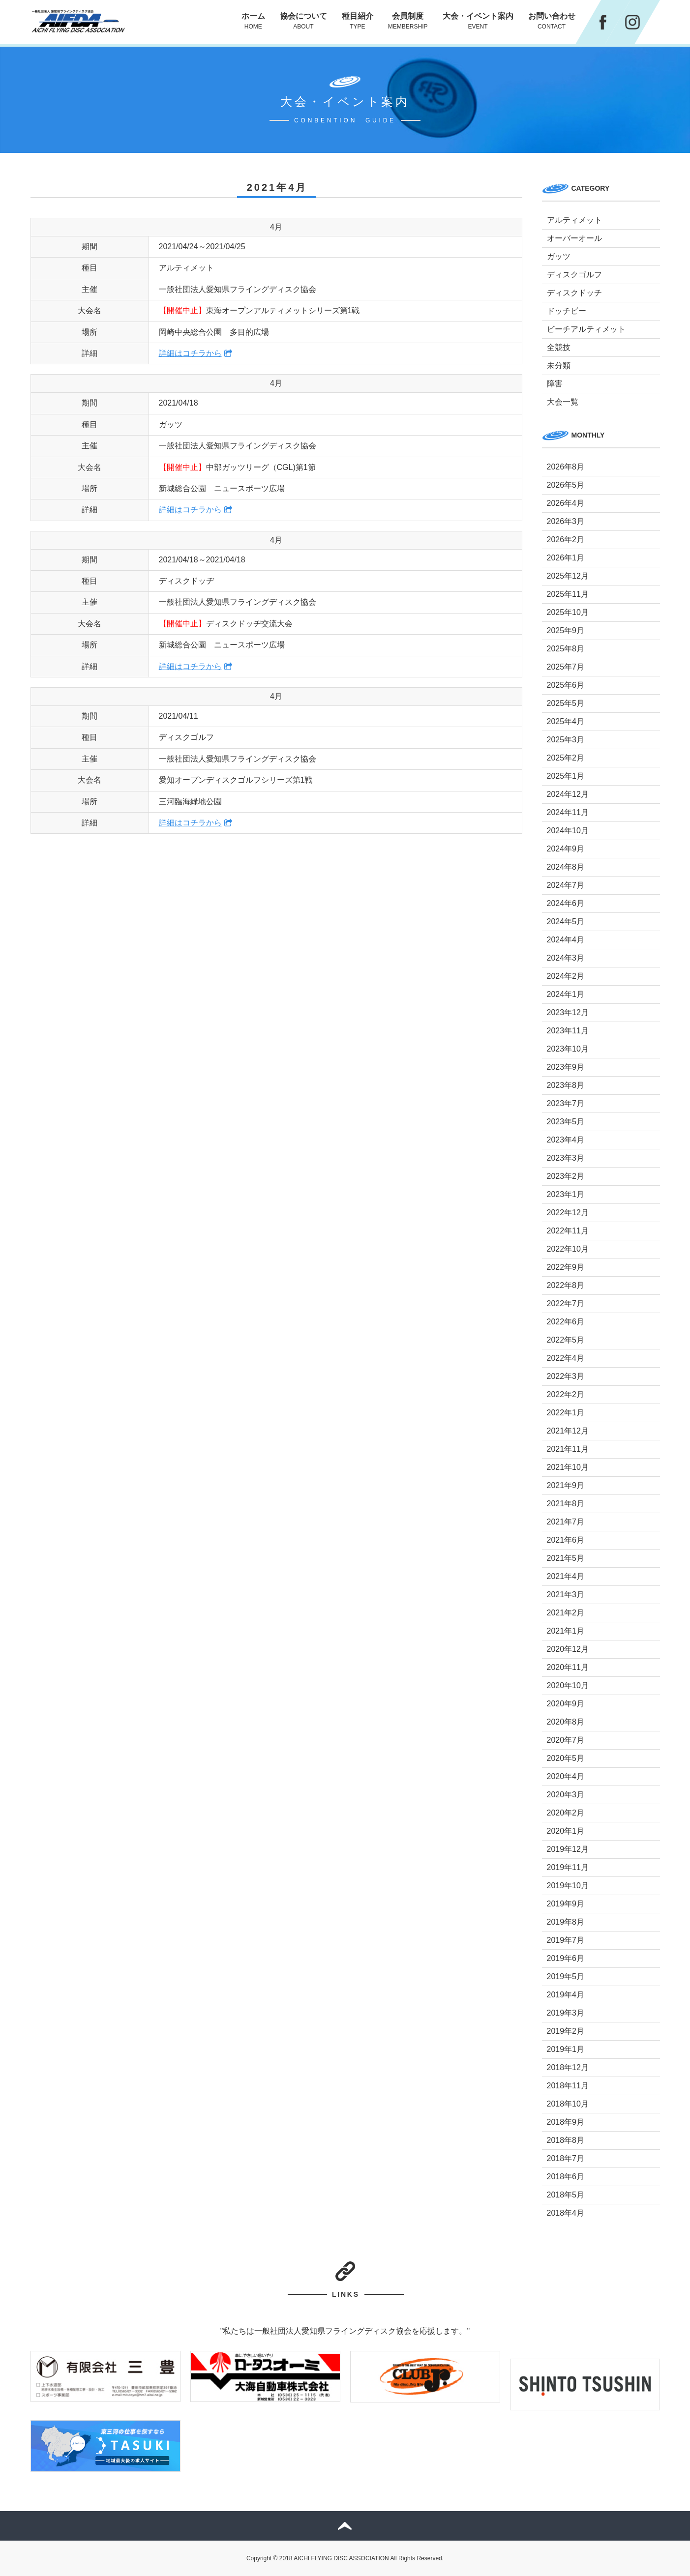 Image resolution: width=690 pixels, height=2576 pixels. What do you see at coordinates (566, 1176) in the screenshot?
I see `2023年2月` at bounding box center [566, 1176].